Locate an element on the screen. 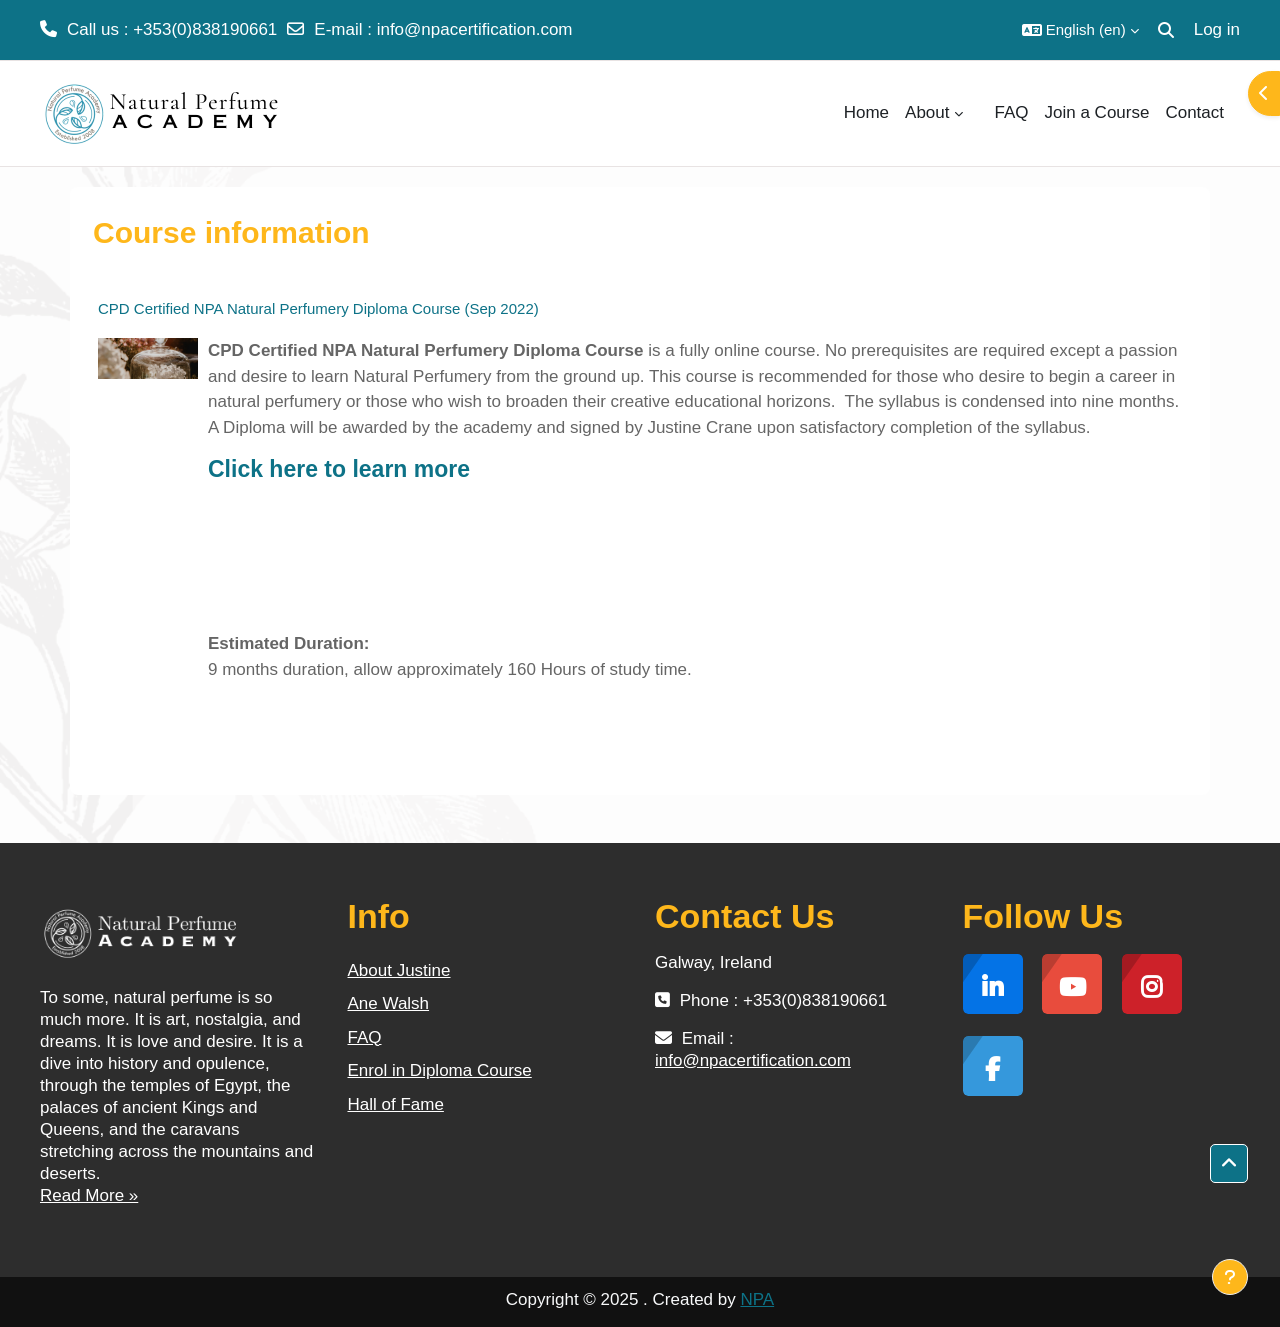 The width and height of the screenshot is (1280, 1327). About [menuitem] is located at coordinates (927, 112).